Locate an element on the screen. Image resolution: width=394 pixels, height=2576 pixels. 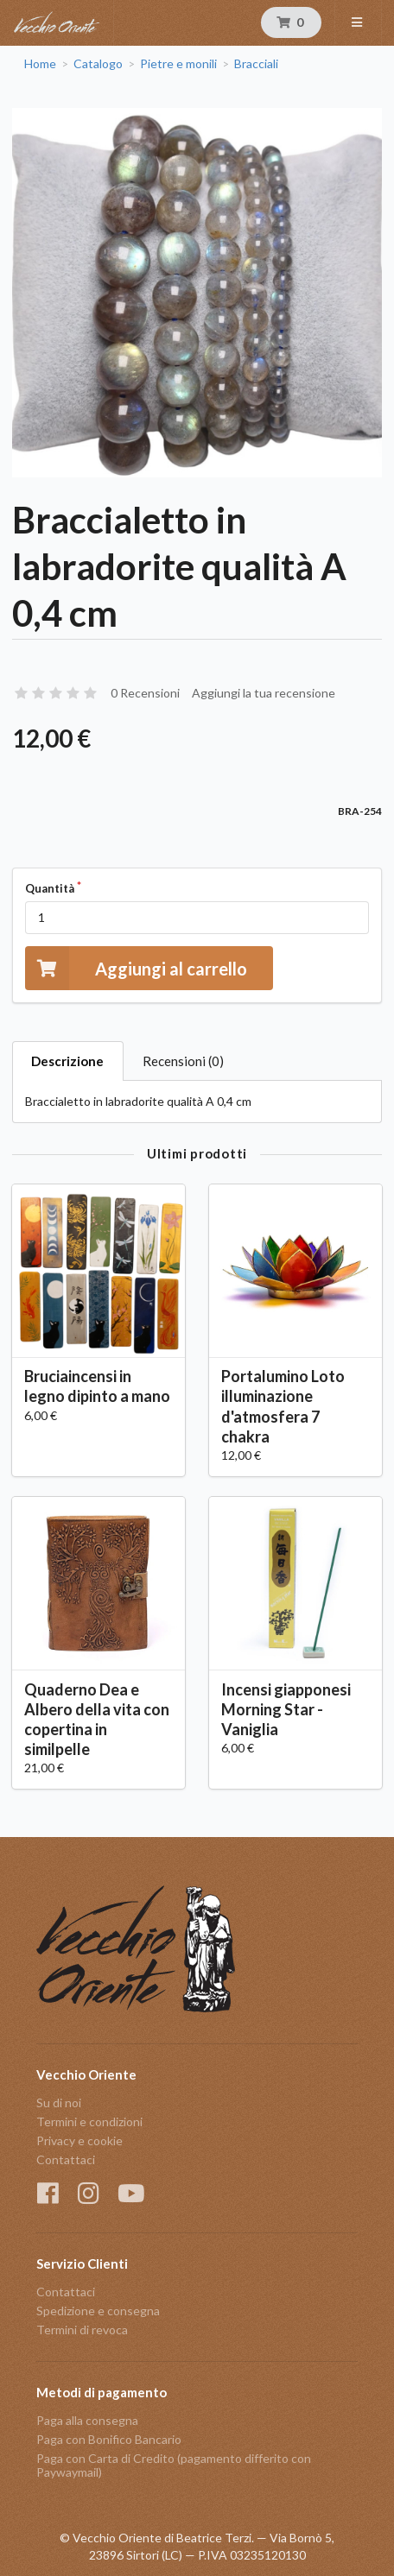
Aggiungi al carrello is located at coordinates (136, 968).